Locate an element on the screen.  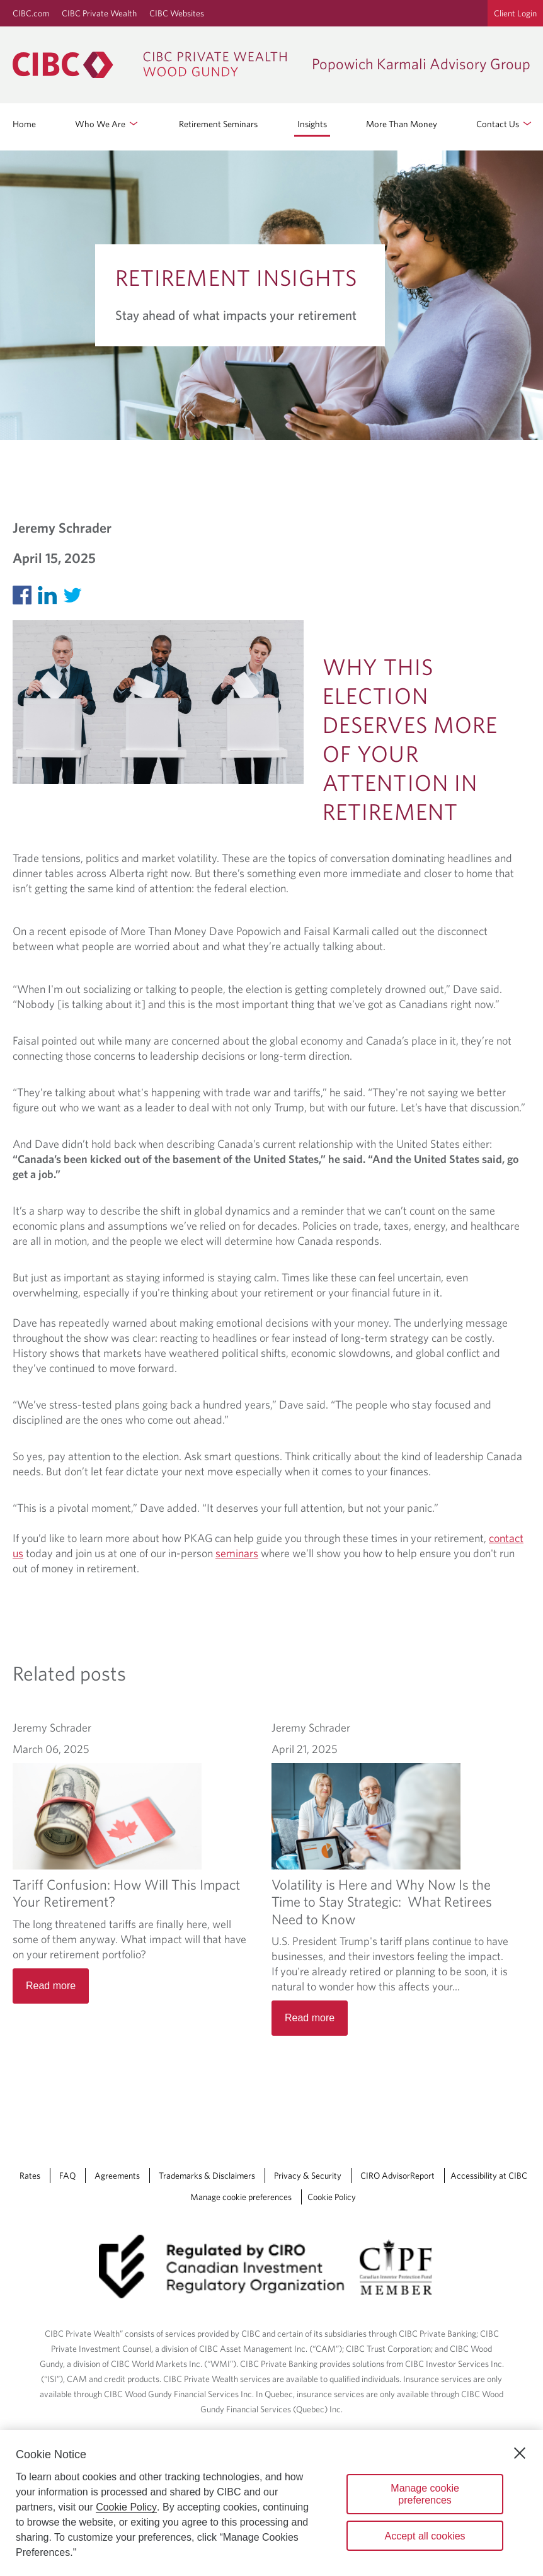
[CIBC Private Wealth, Wood Gundy returns to homepage] is located at coordinates (156, 65).